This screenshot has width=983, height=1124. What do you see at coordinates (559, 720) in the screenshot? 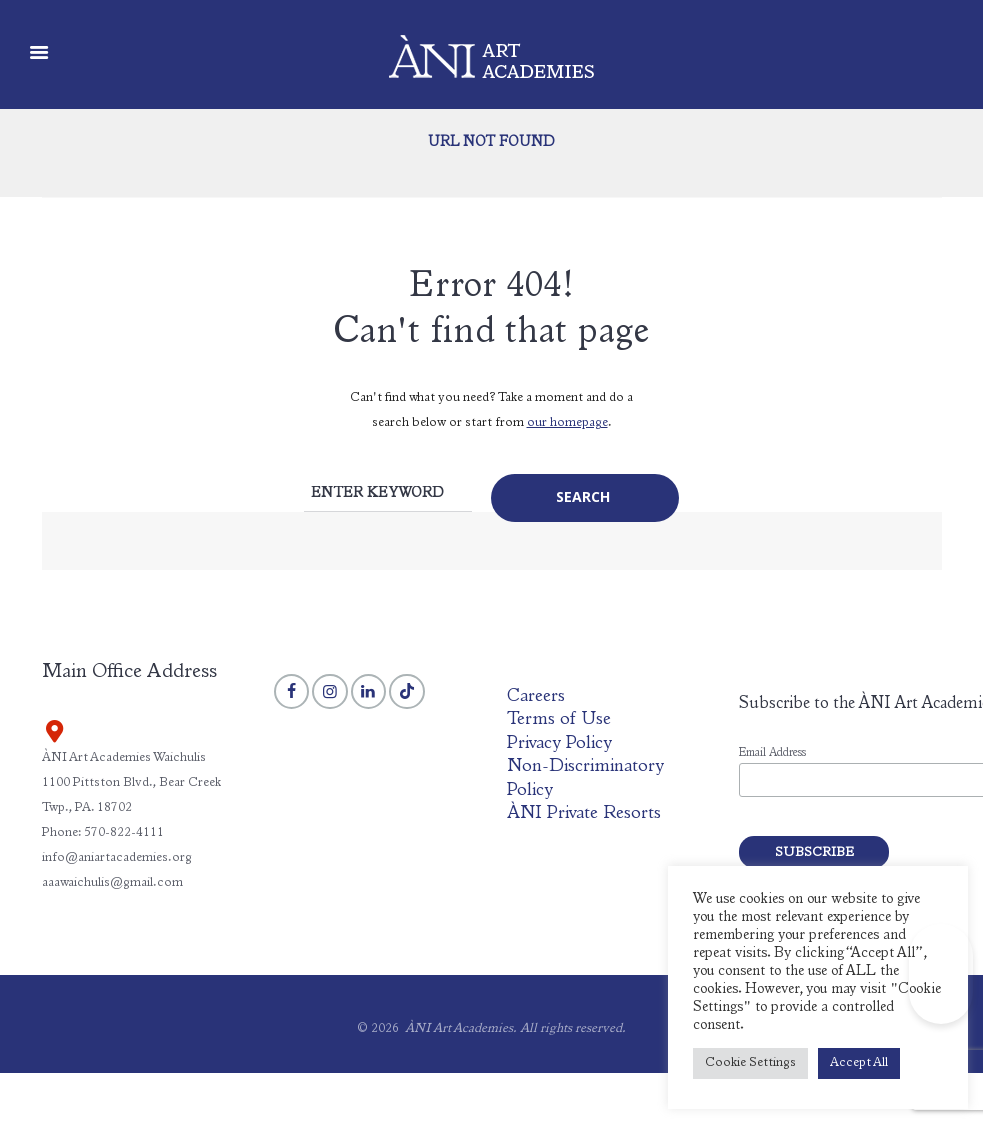
I see `Terms of Use` at bounding box center [559, 720].